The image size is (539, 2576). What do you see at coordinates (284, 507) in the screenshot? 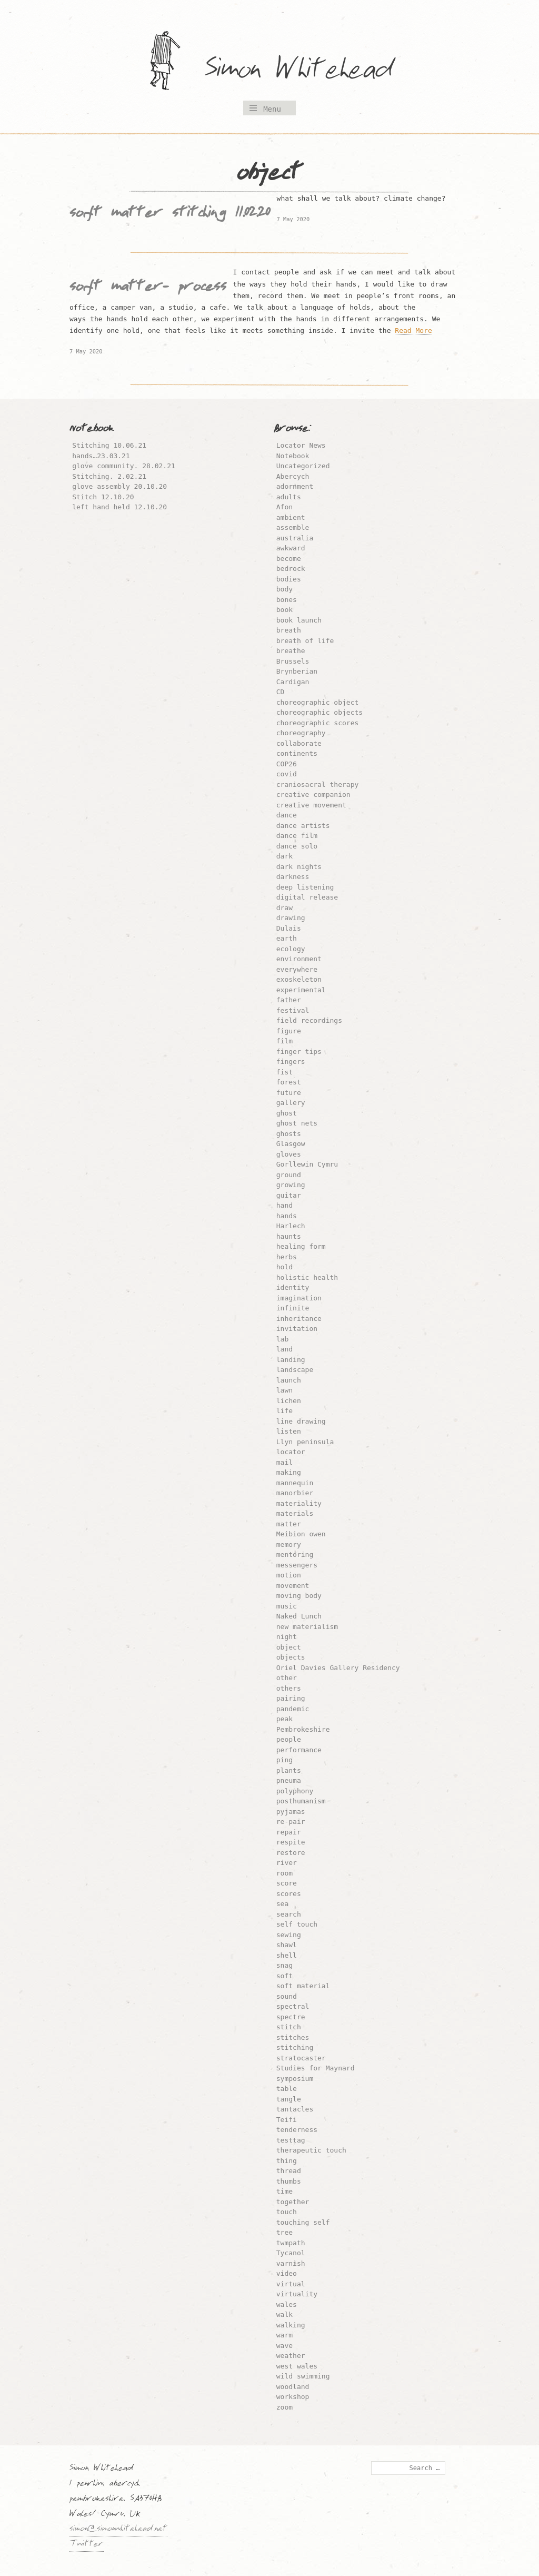
I see `Afon` at bounding box center [284, 507].